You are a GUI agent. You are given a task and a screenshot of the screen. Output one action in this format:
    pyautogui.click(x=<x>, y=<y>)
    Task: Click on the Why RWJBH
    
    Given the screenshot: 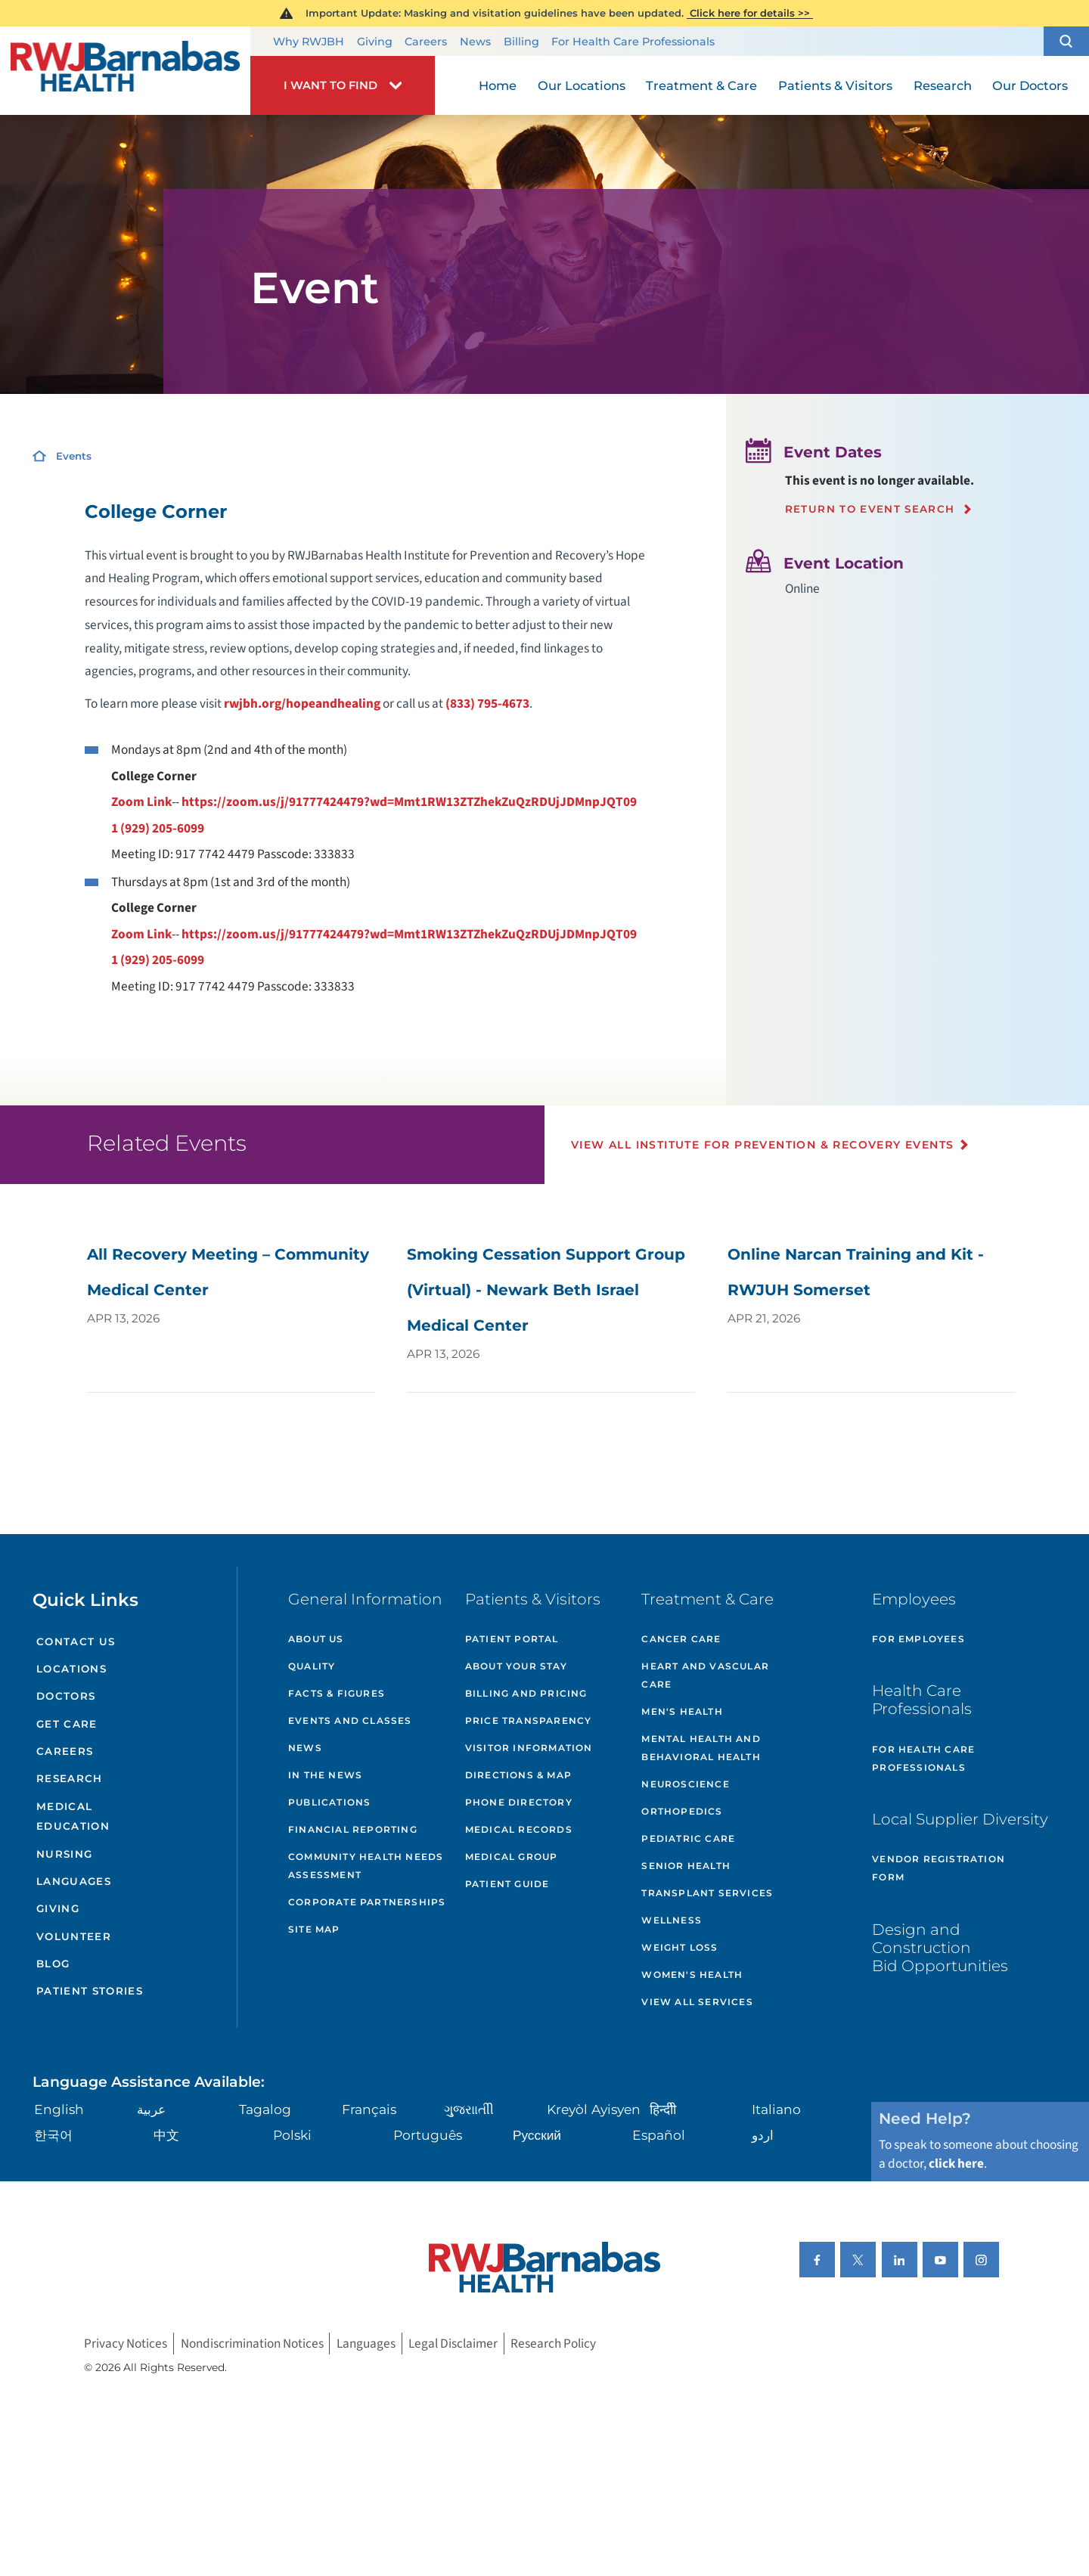 What is the action you would take?
    pyautogui.click(x=308, y=41)
    